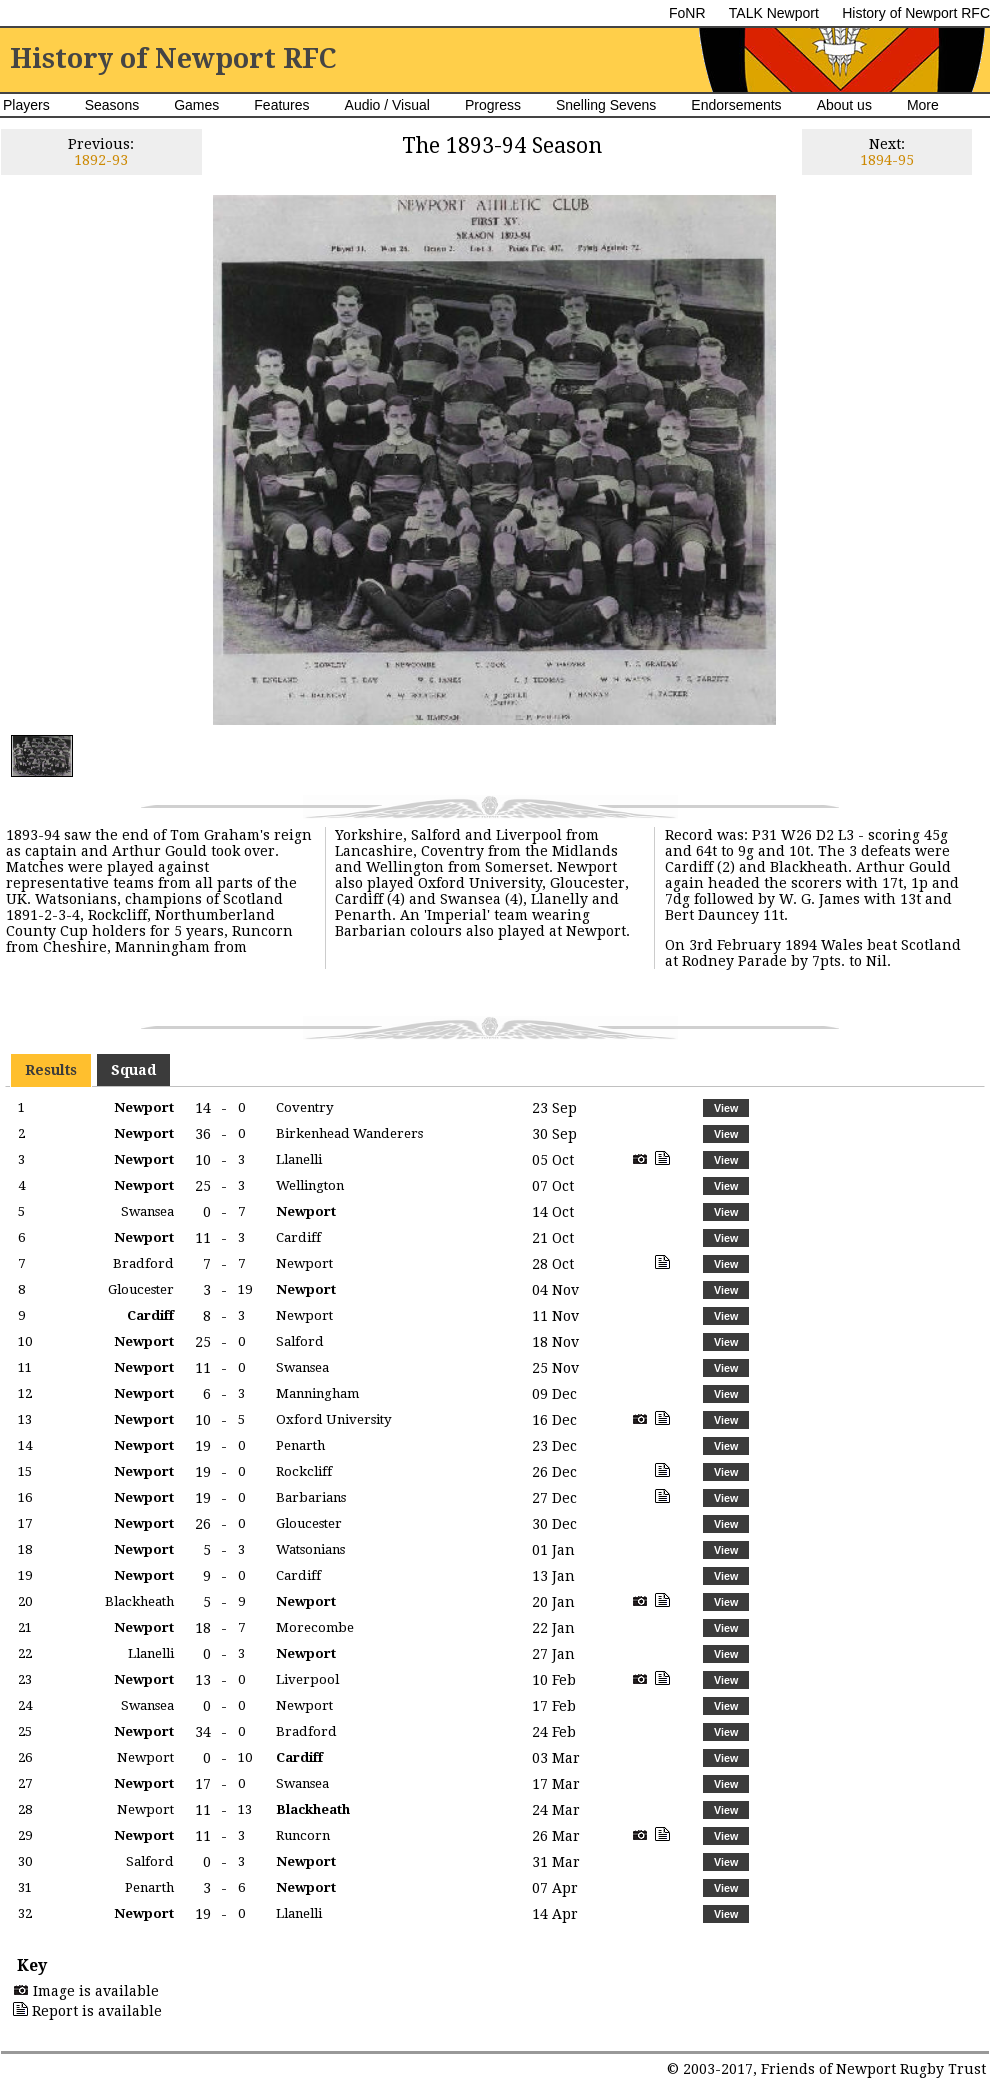  I want to click on [tab], so click(51, 1070).